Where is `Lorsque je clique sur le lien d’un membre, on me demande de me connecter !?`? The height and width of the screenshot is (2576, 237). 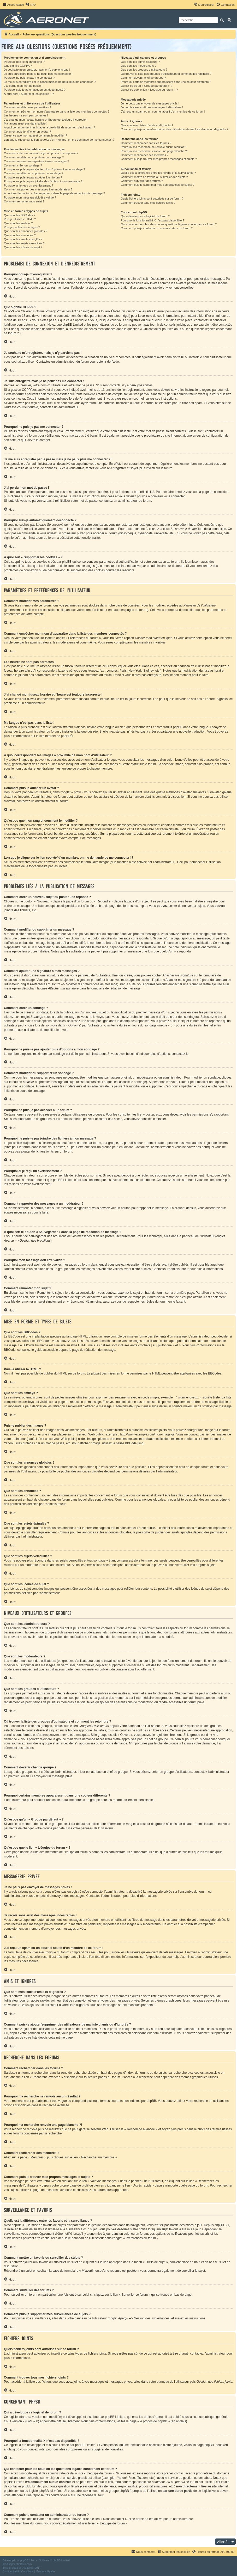
Lorsque je clique sur le lien d’un membre, on me demande de me connecter !? is located at coordinates (59, 139).